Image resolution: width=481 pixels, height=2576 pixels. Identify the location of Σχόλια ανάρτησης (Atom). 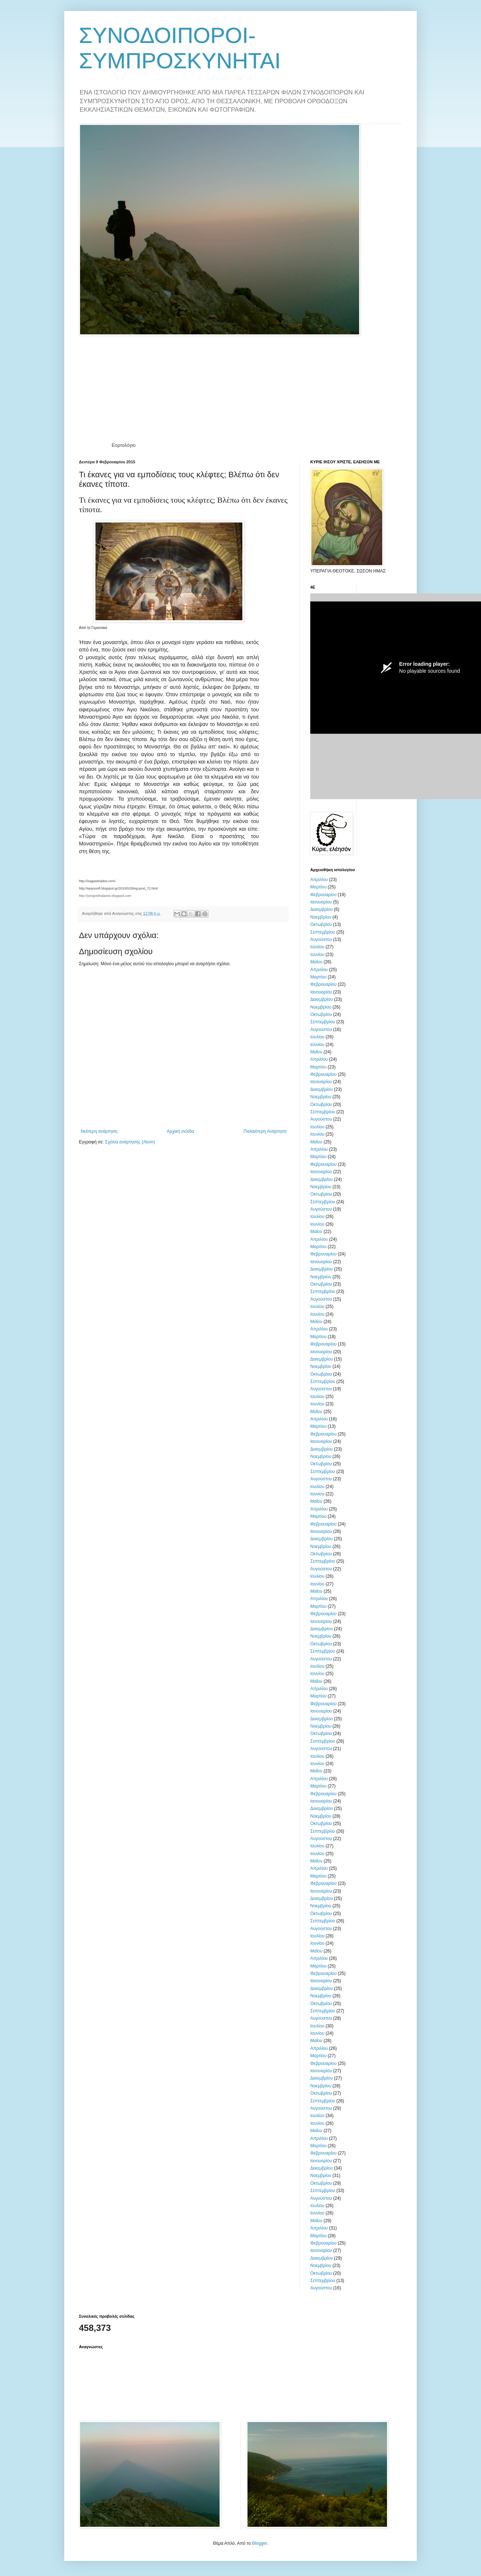
(130, 1142).